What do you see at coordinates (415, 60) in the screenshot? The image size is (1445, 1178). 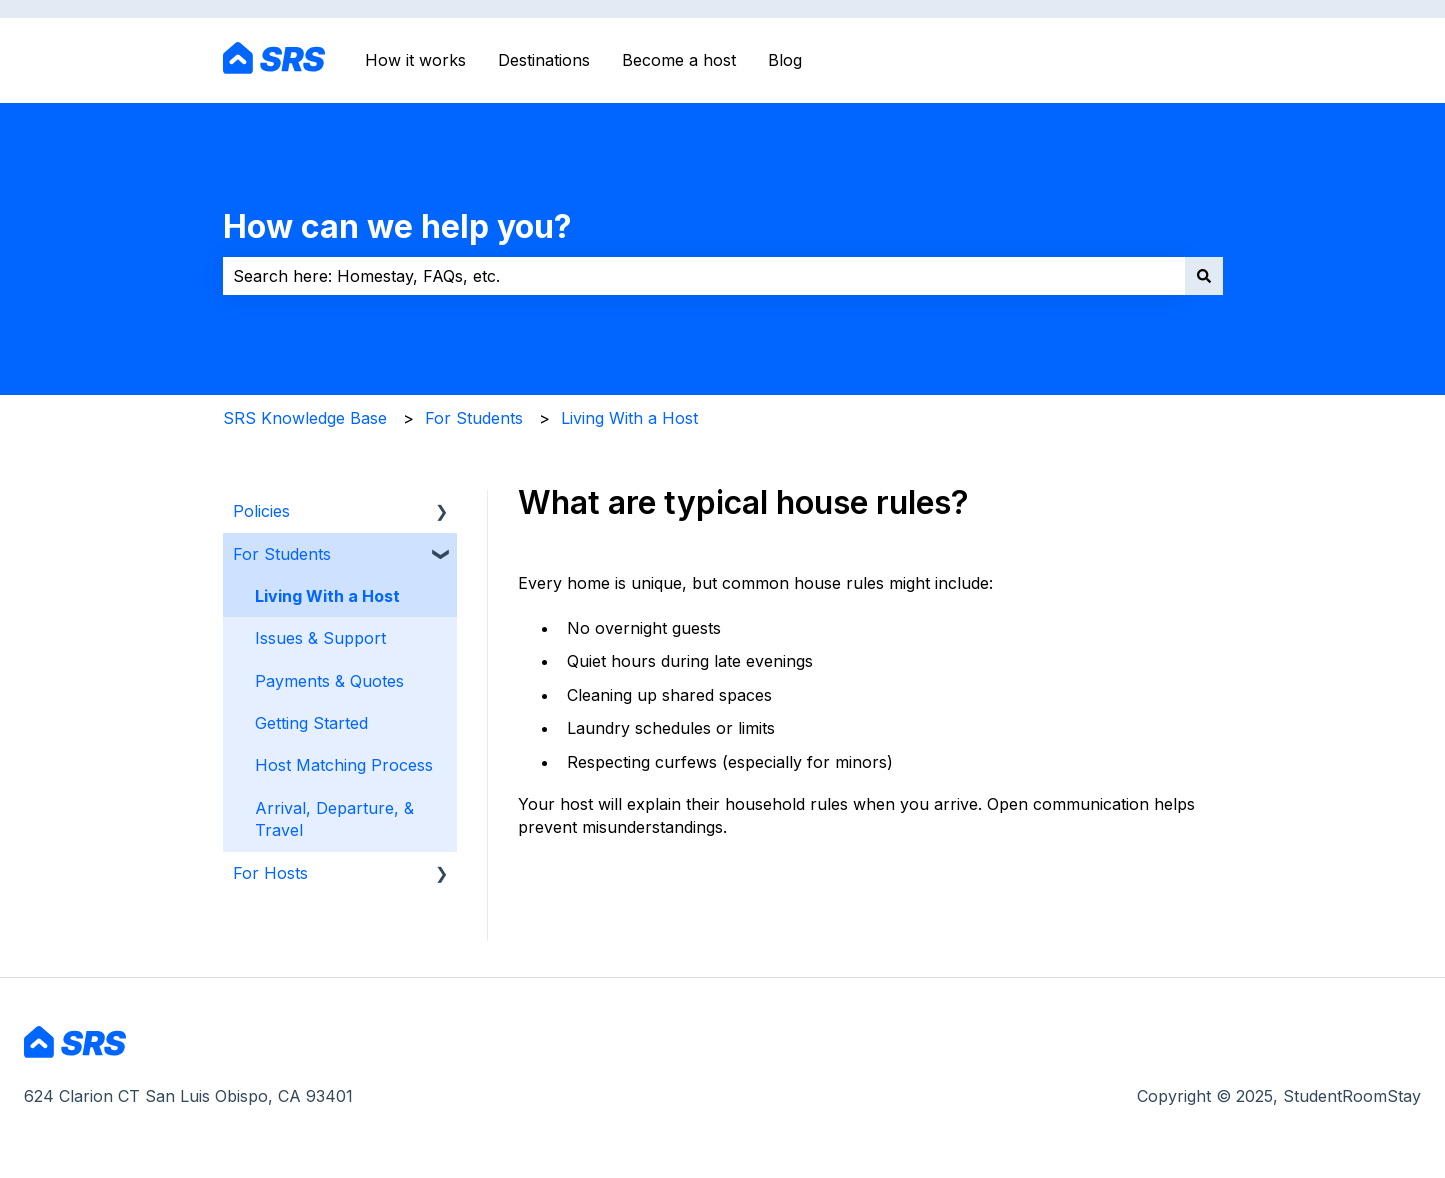 I see `How it works` at bounding box center [415, 60].